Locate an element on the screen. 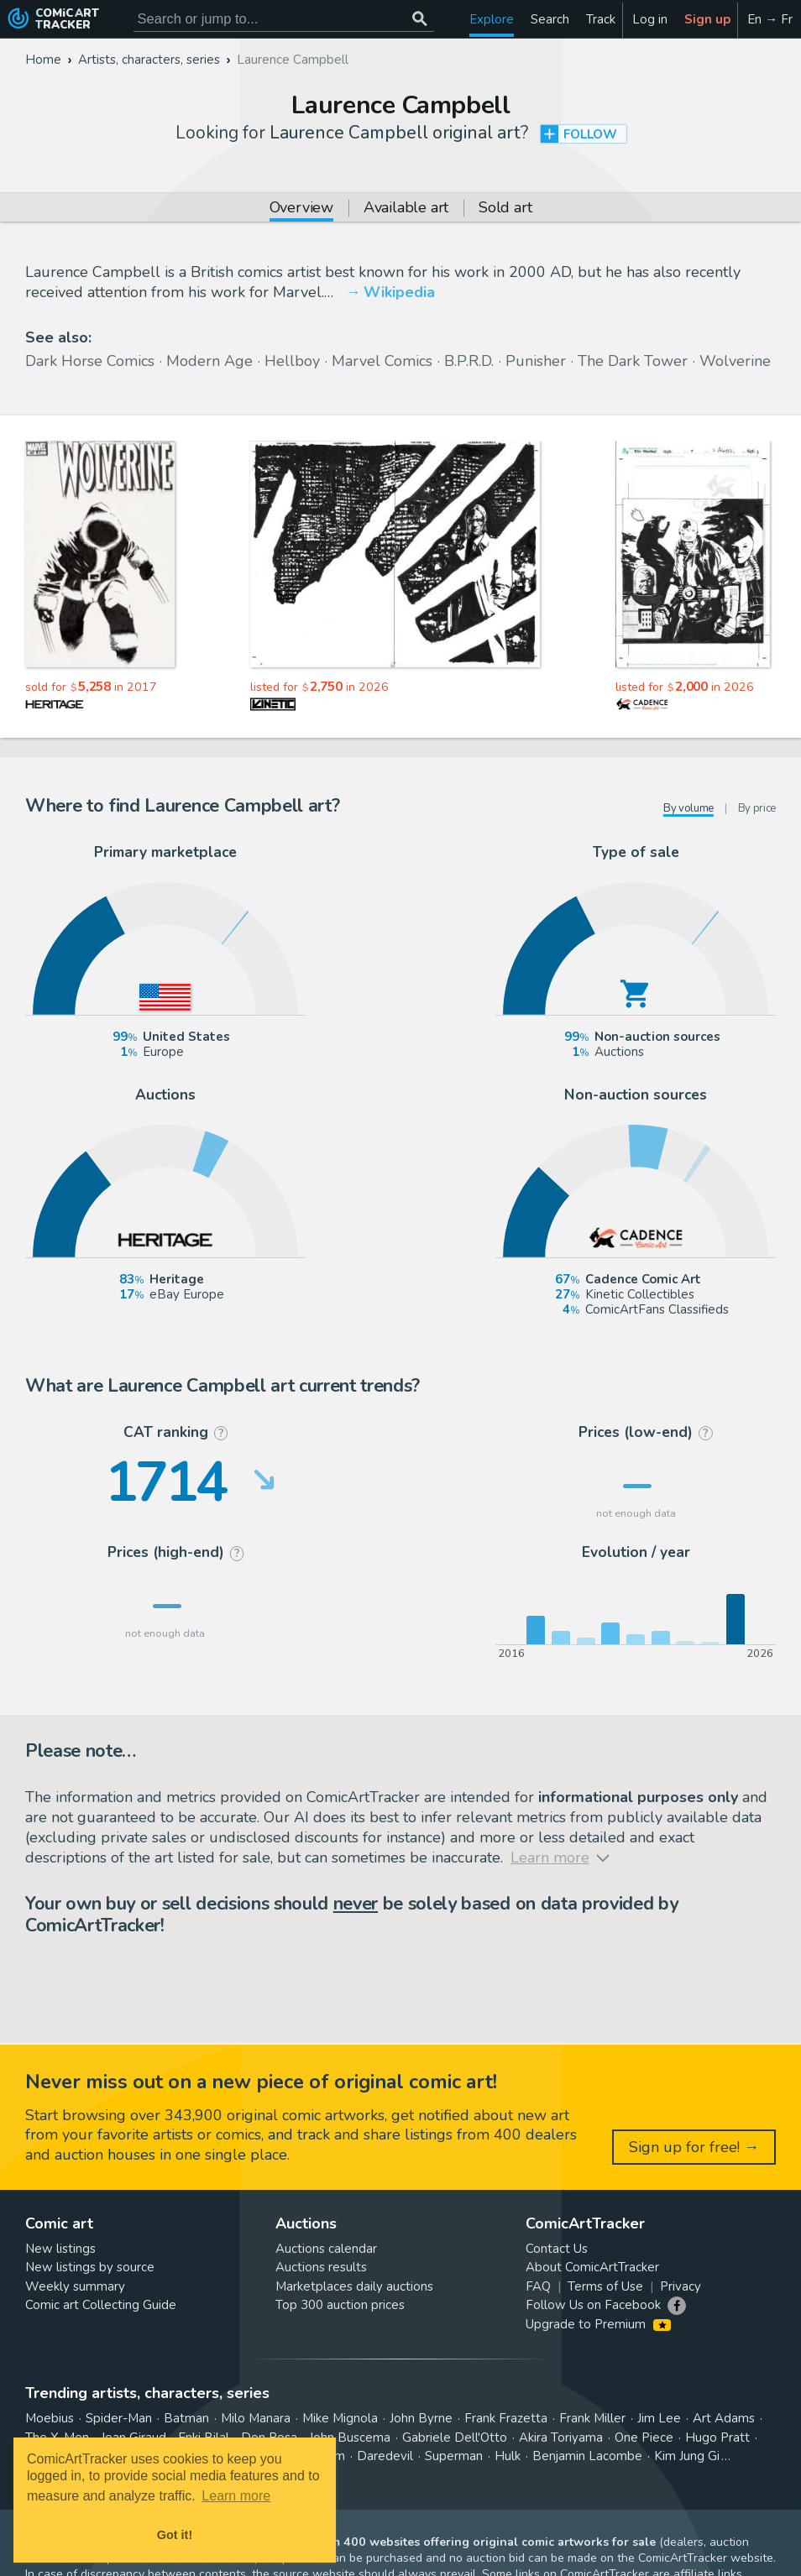 The image size is (801, 2576). Sold art is located at coordinates (505, 208).